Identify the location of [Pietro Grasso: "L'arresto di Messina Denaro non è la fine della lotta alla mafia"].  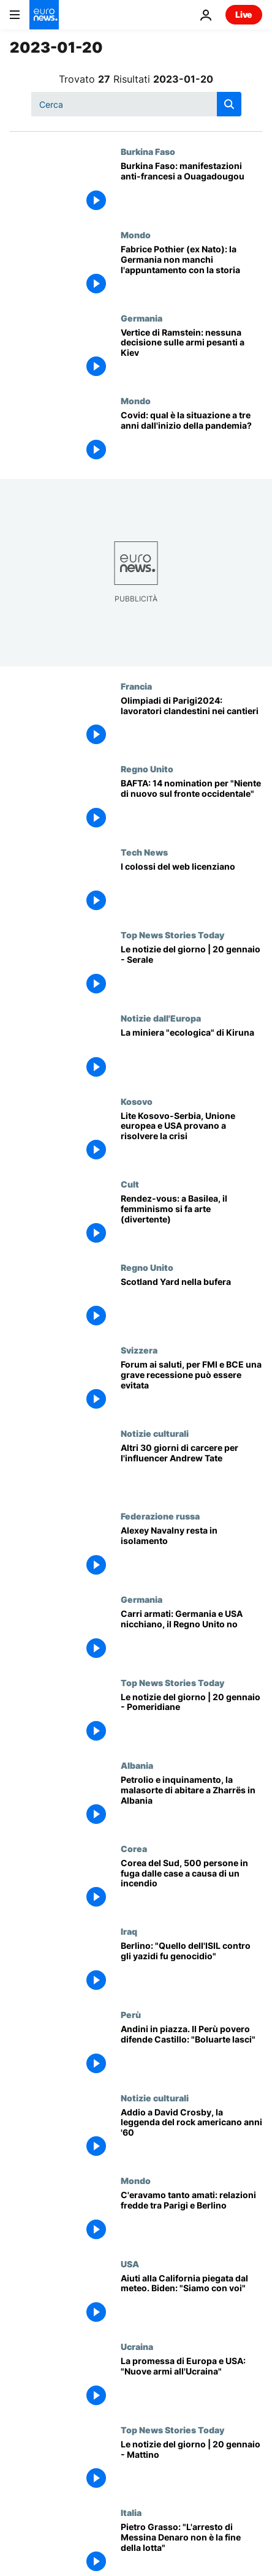
(191, 2549).